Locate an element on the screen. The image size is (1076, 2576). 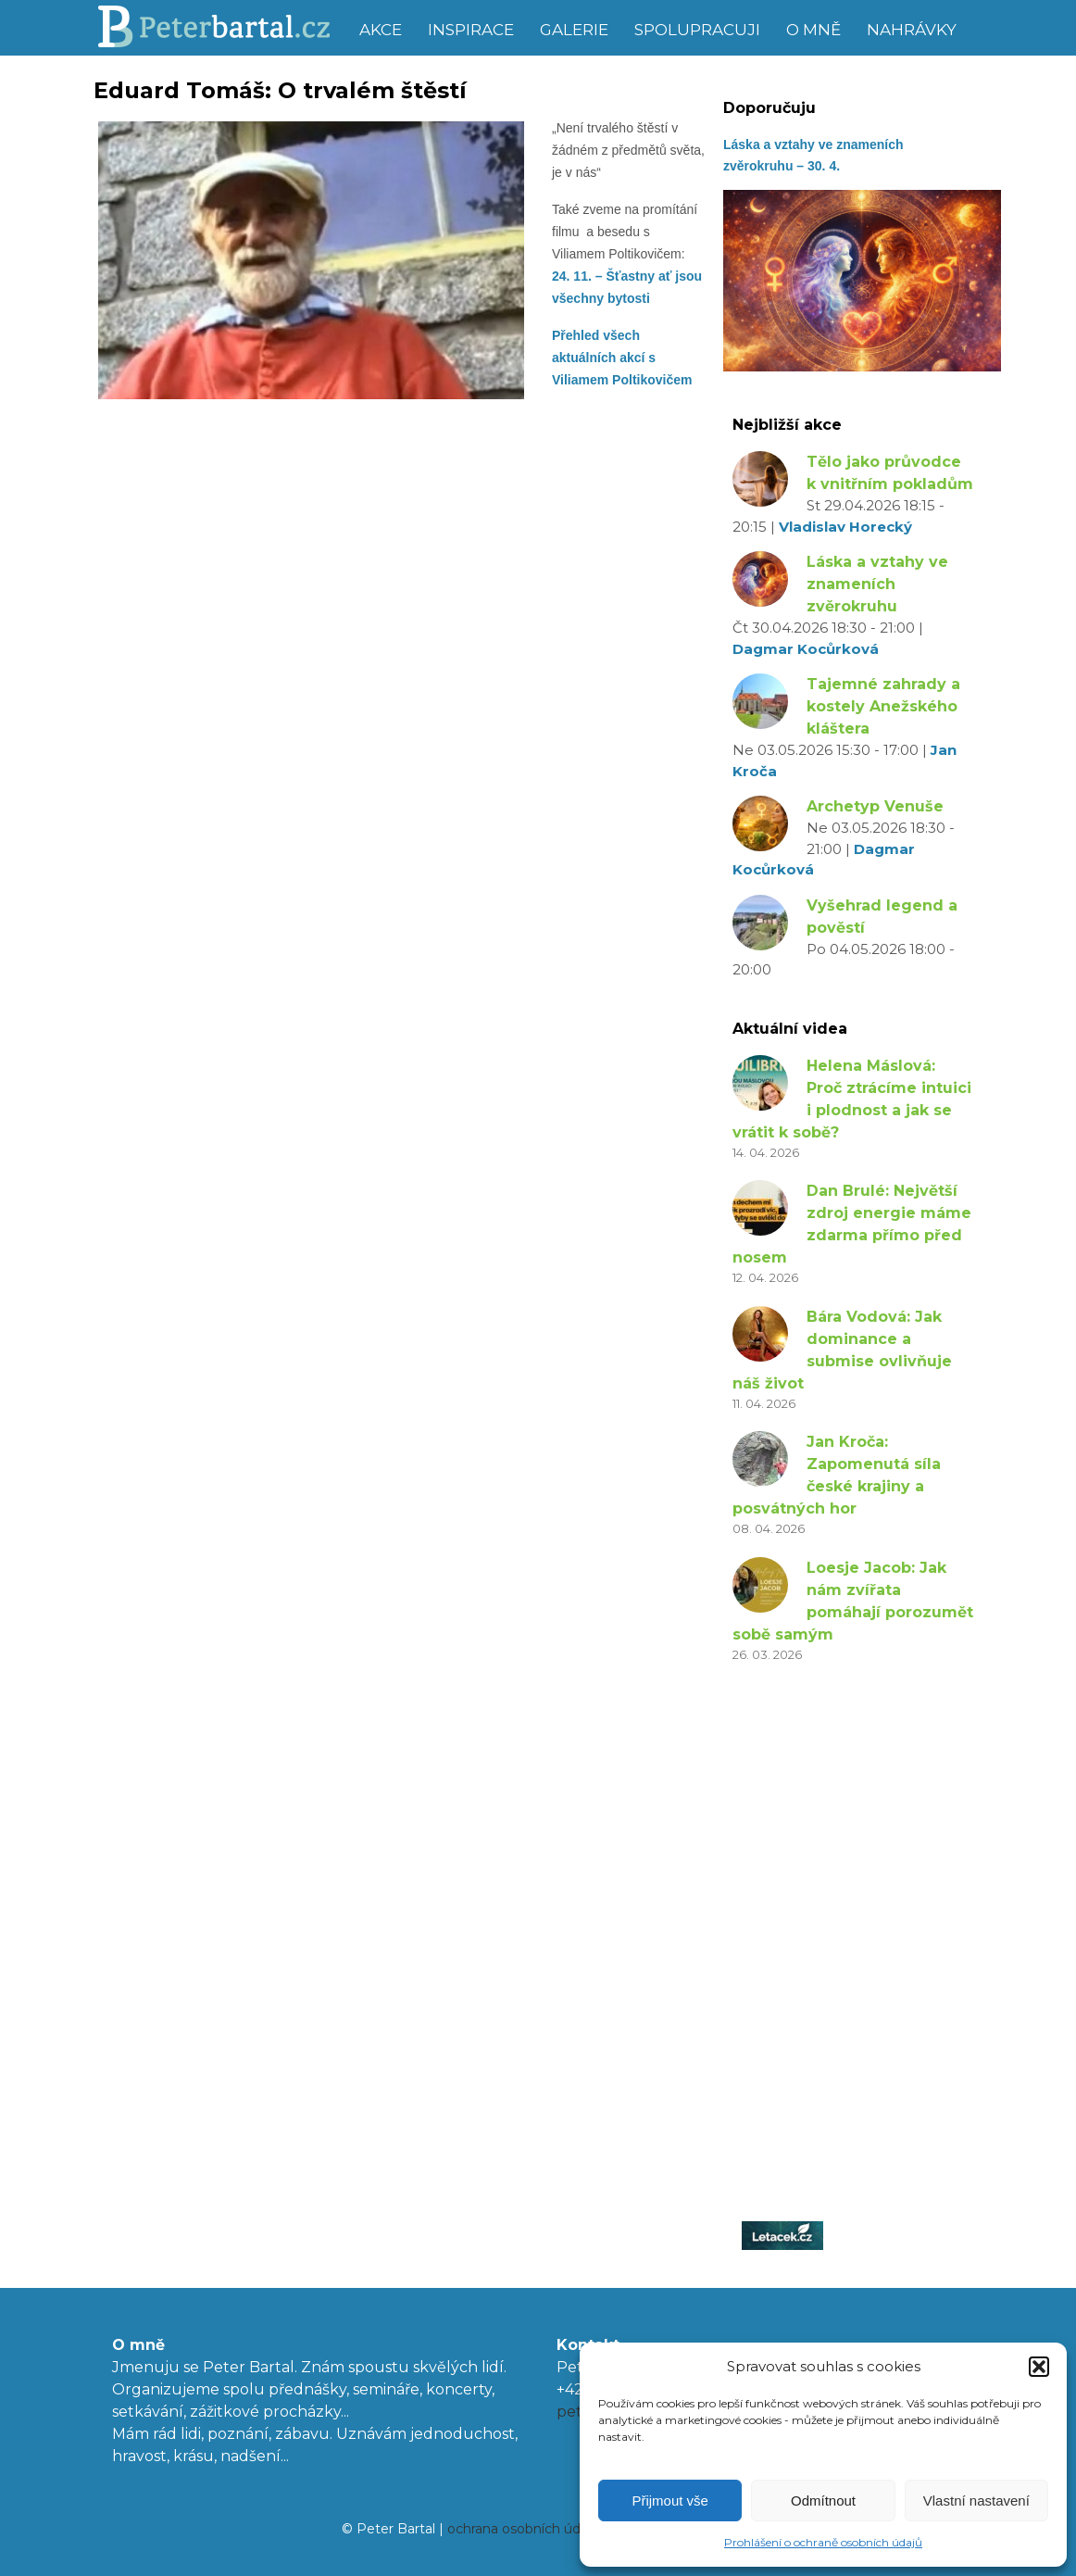
Inspirace is located at coordinates (471, 29).